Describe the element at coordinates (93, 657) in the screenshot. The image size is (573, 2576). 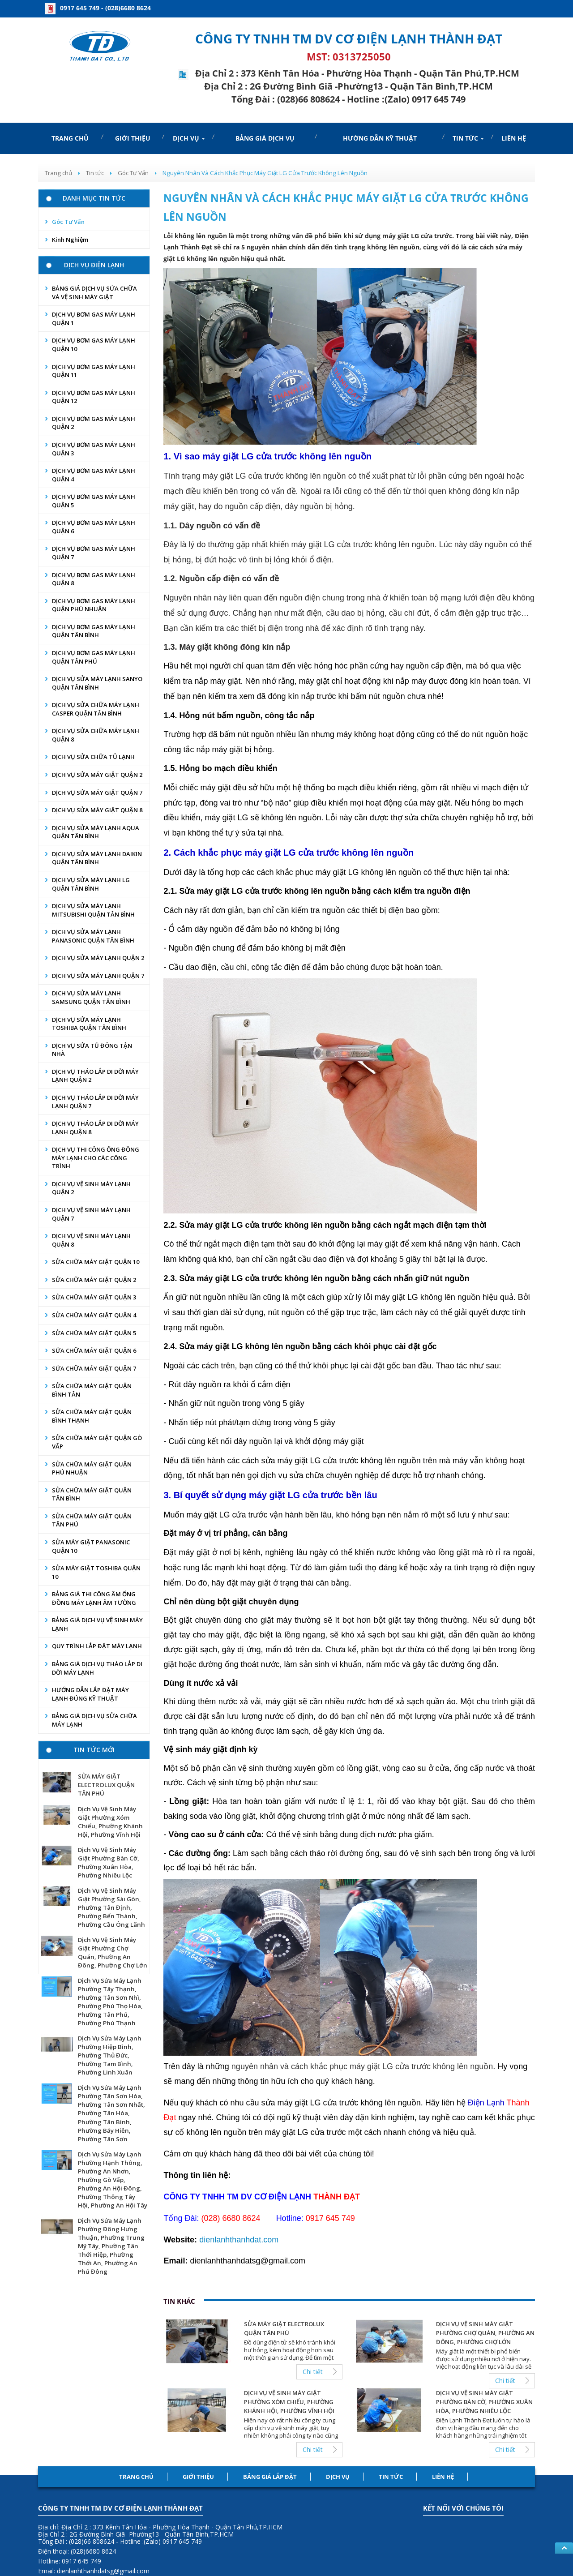
I see `DỊCH VỤ BƠM GAS MÁY LẠNH QUẬN TÂN PHÚ` at that location.